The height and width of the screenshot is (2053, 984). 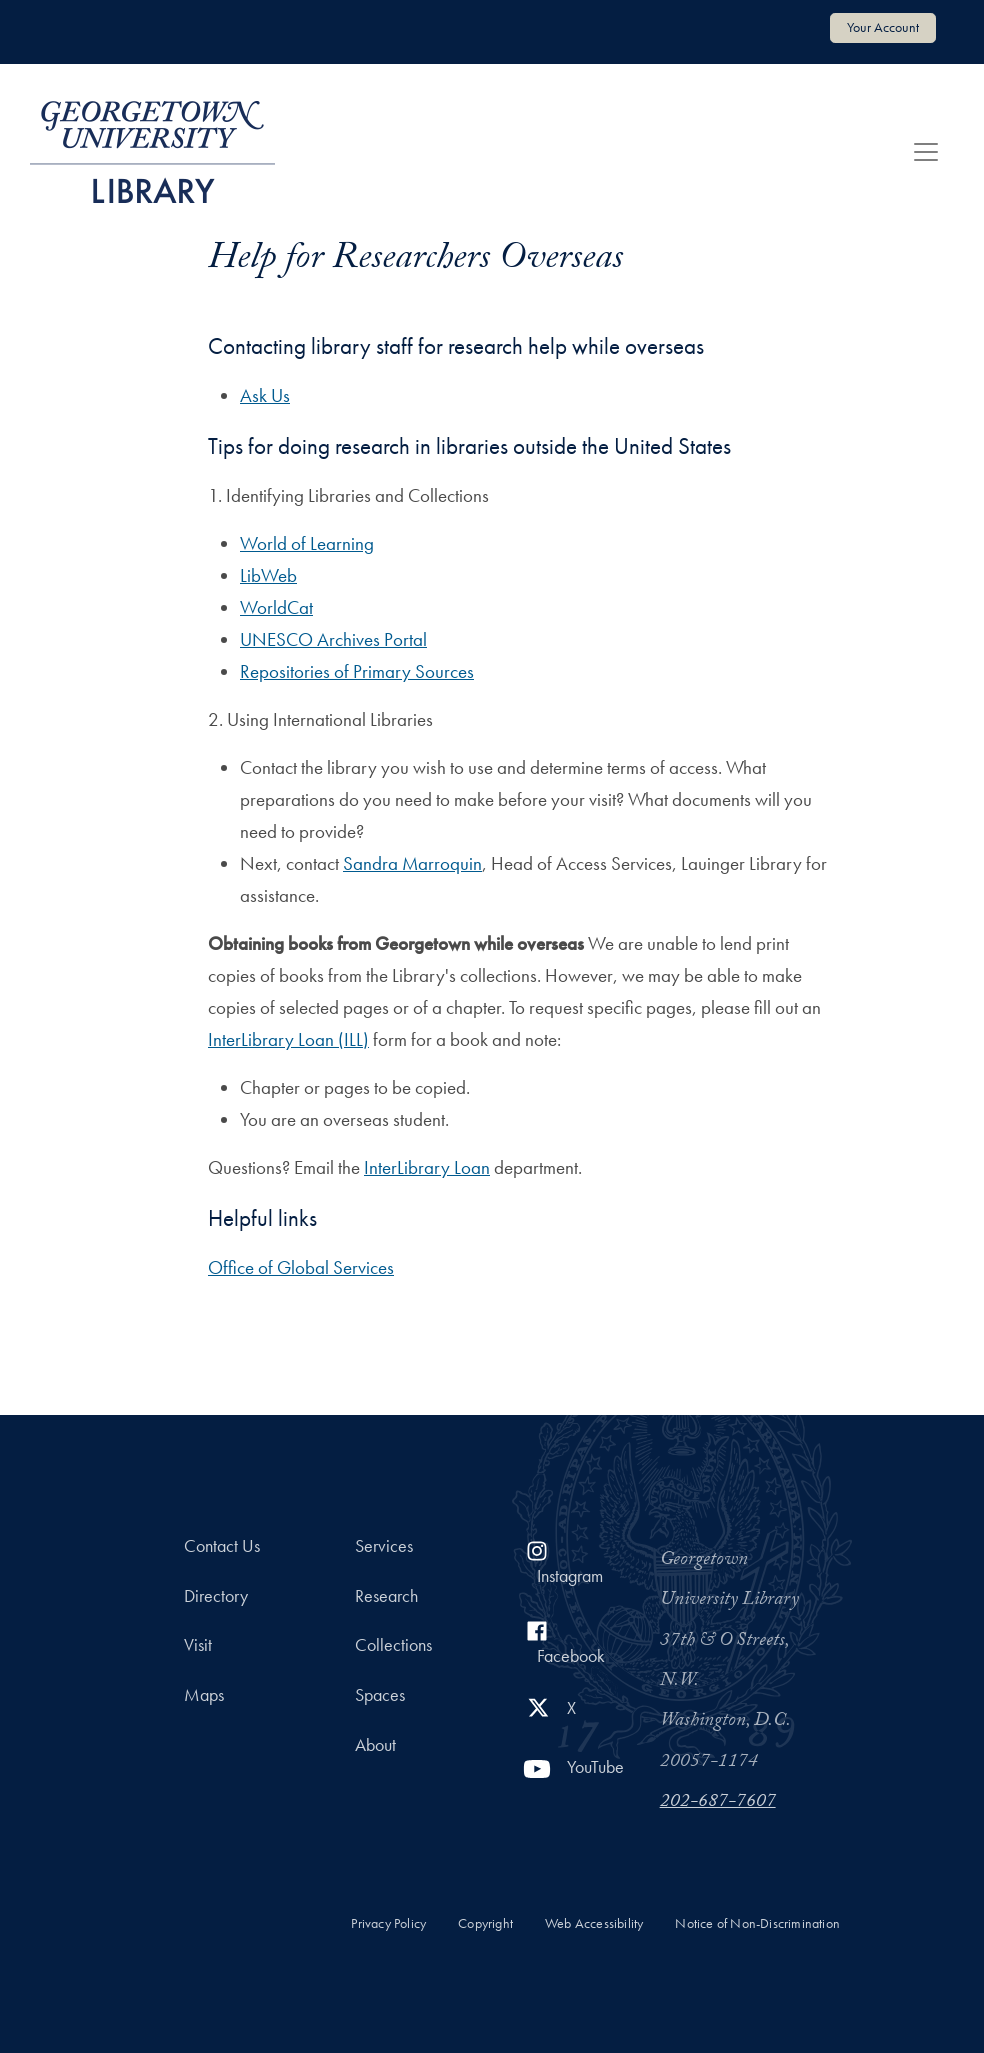 What do you see at coordinates (926, 152) in the screenshot?
I see `[Toggle navigation]` at bounding box center [926, 152].